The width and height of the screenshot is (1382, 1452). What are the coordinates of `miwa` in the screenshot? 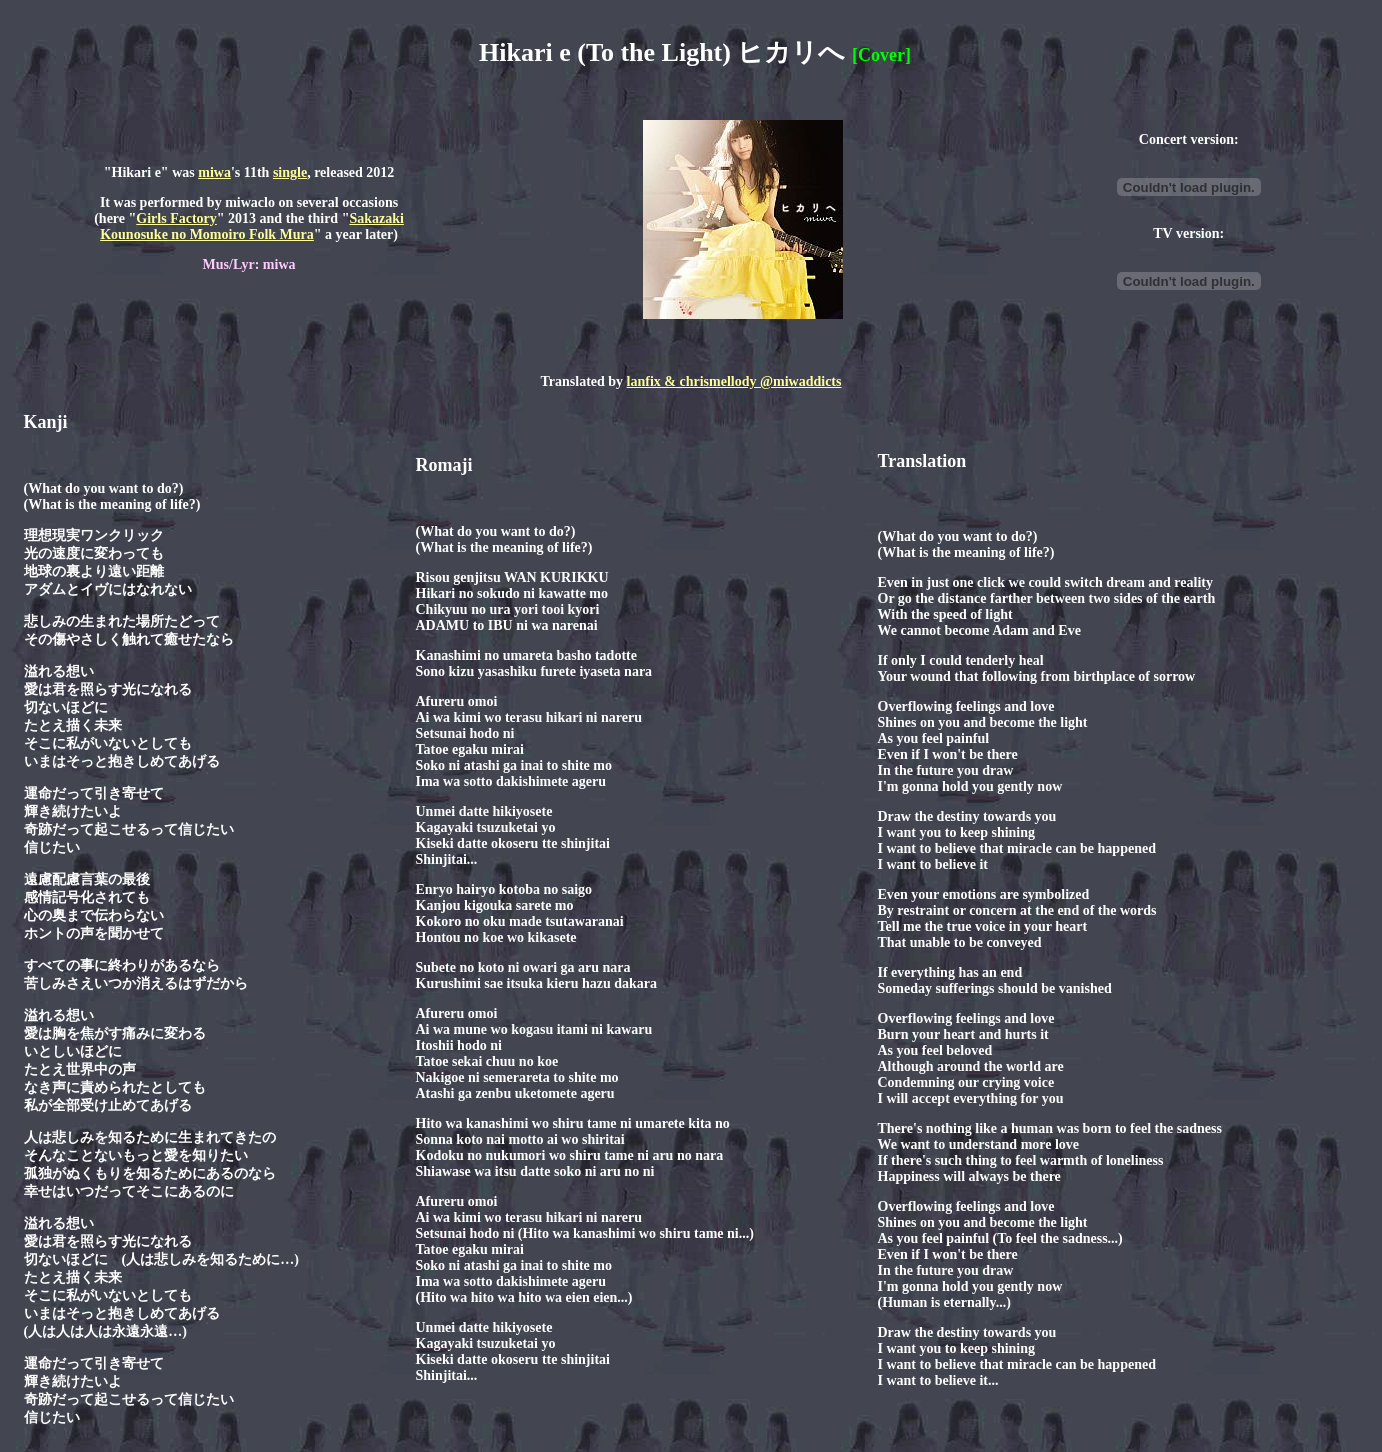 It's located at (214, 172).